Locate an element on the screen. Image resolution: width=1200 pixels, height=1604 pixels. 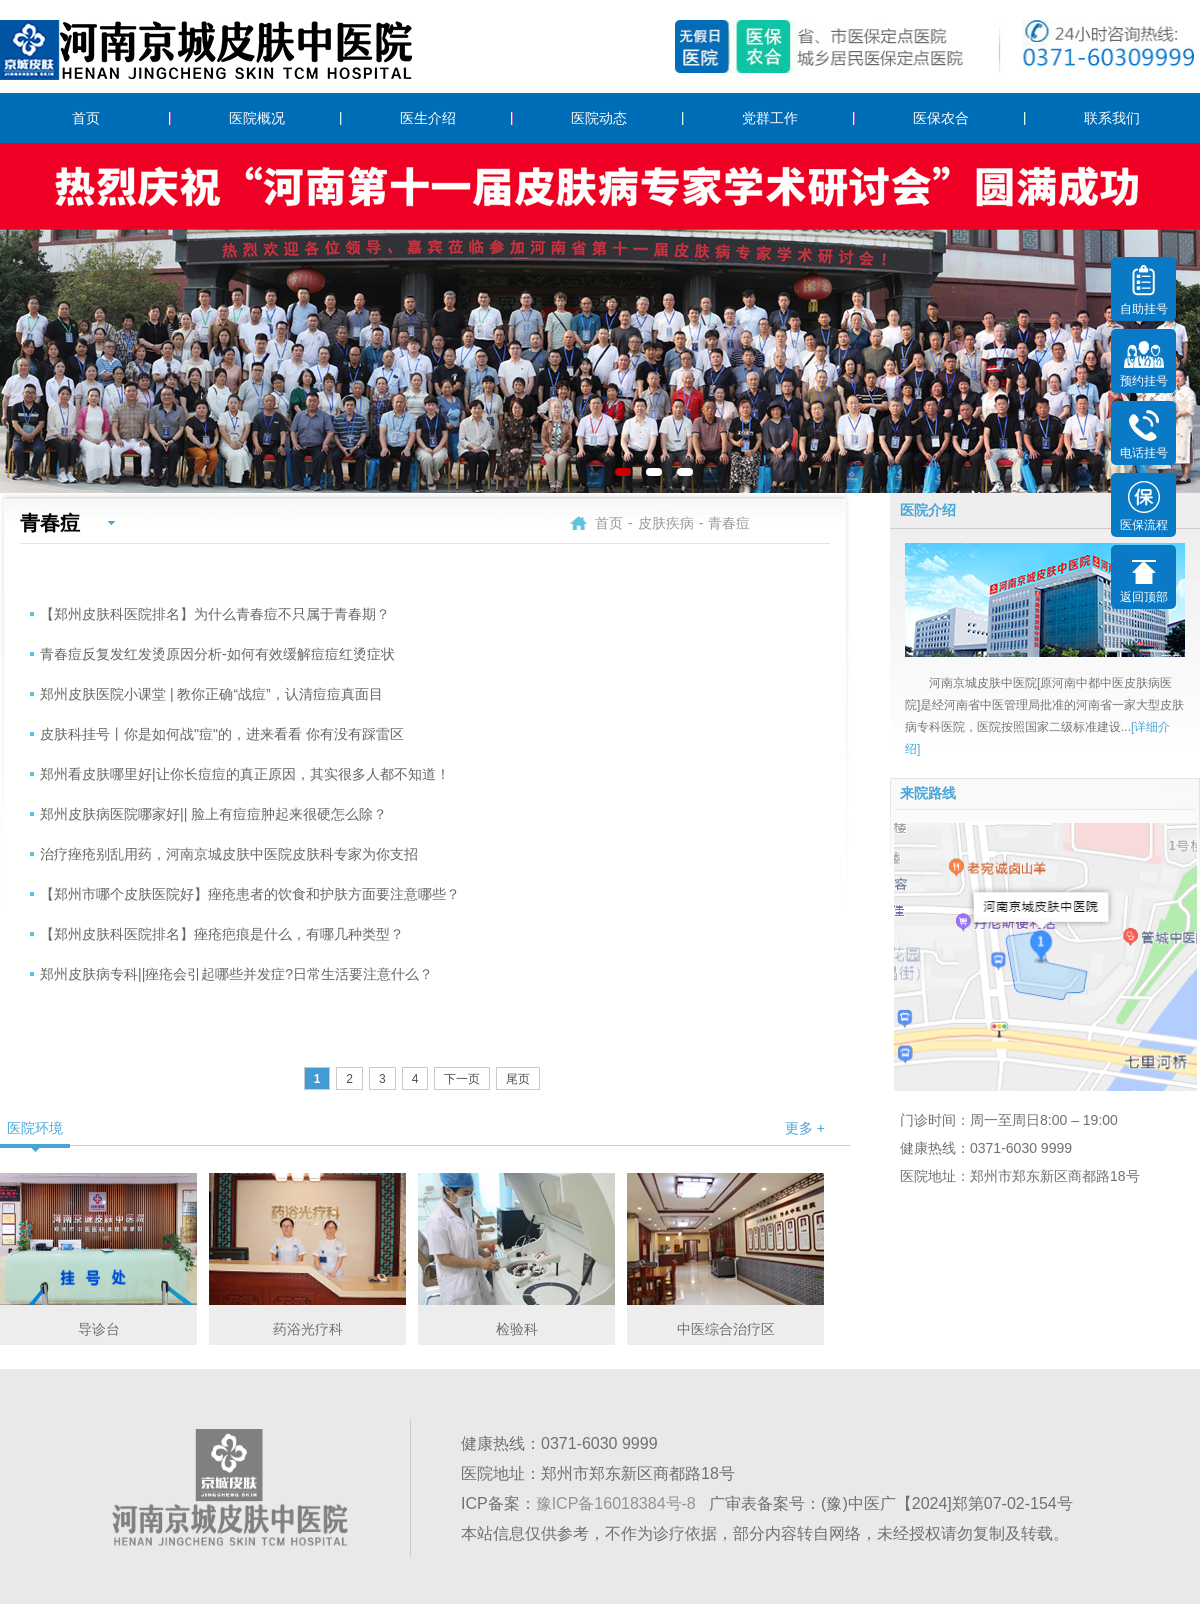
下一页 is located at coordinates (462, 1079).